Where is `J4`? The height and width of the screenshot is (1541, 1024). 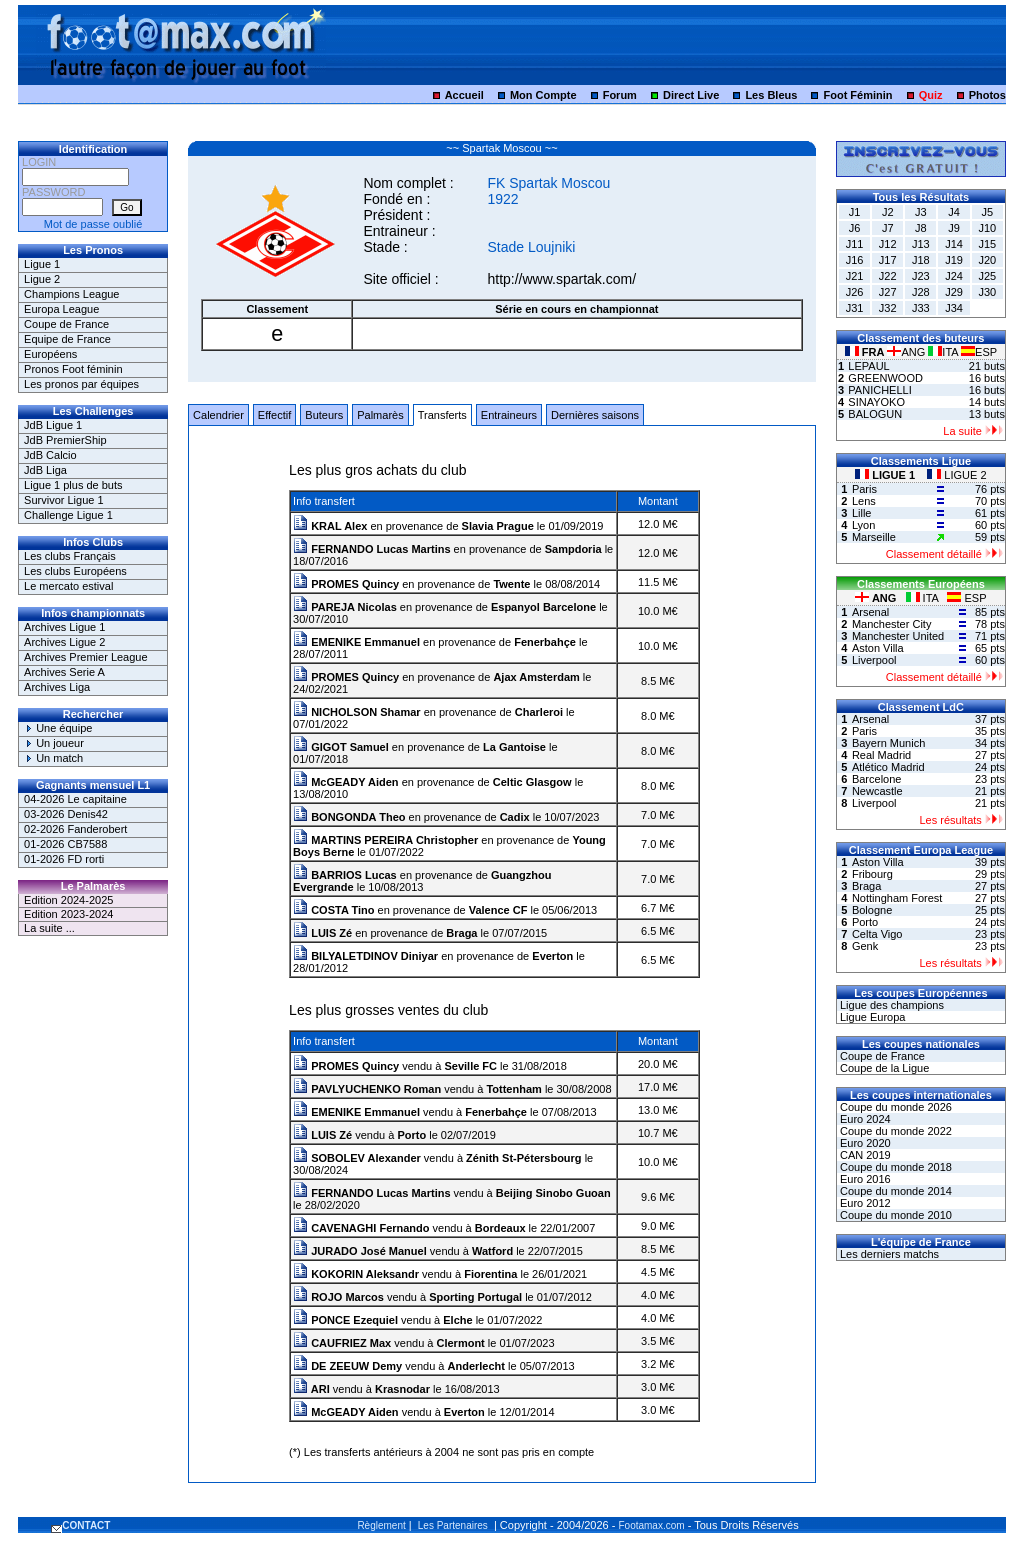 J4 is located at coordinates (954, 212).